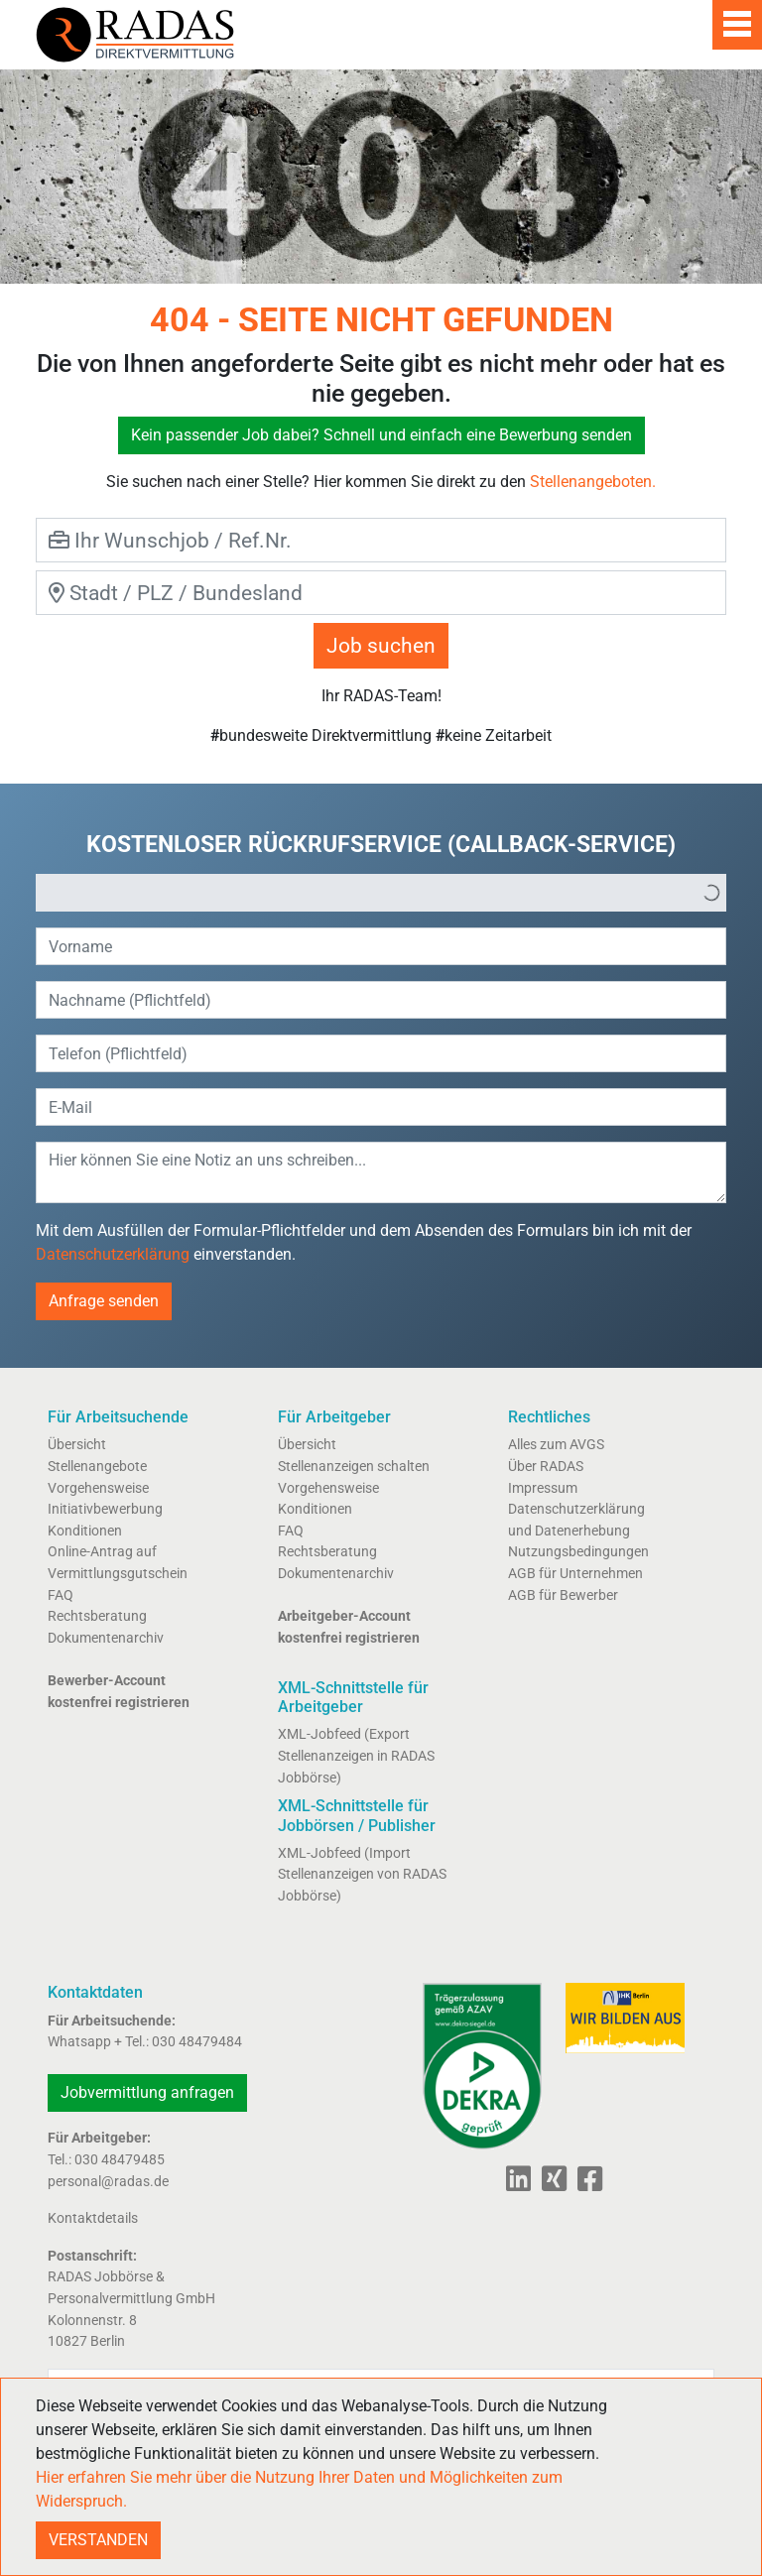 The image size is (762, 2576). I want to click on Kontaktdetails, so click(93, 2218).